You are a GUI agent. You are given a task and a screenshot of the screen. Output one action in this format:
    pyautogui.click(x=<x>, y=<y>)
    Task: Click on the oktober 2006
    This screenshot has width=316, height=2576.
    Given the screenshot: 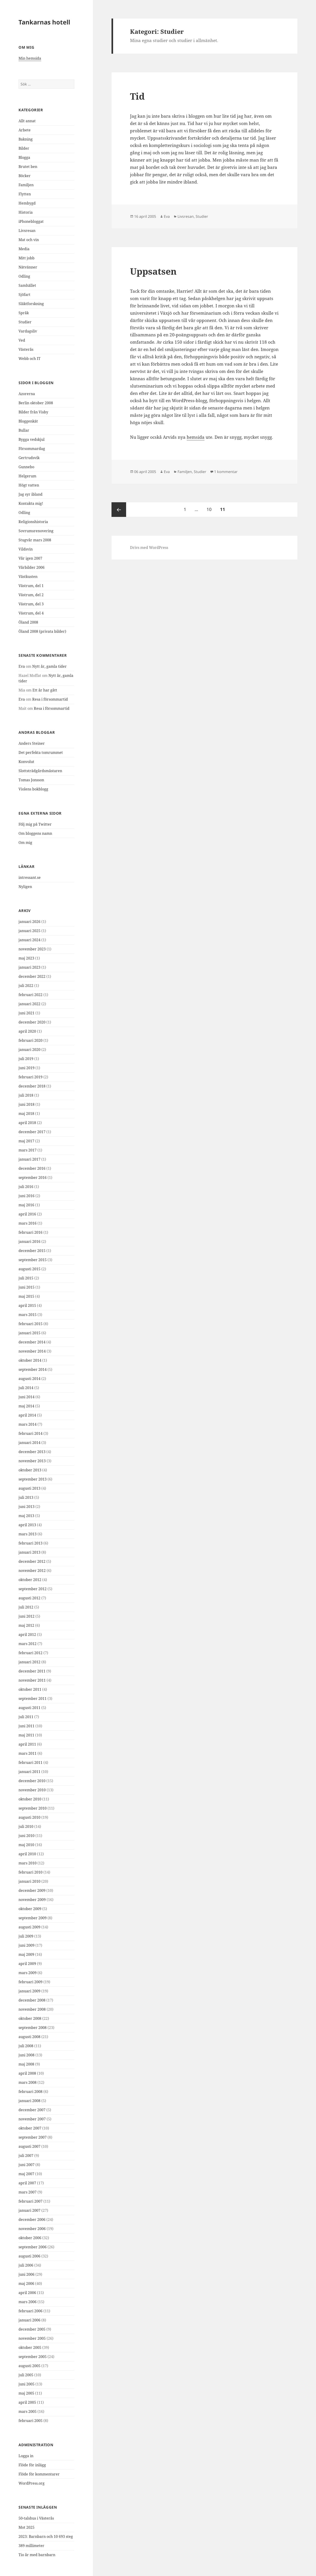 What is the action you would take?
    pyautogui.click(x=30, y=2237)
    